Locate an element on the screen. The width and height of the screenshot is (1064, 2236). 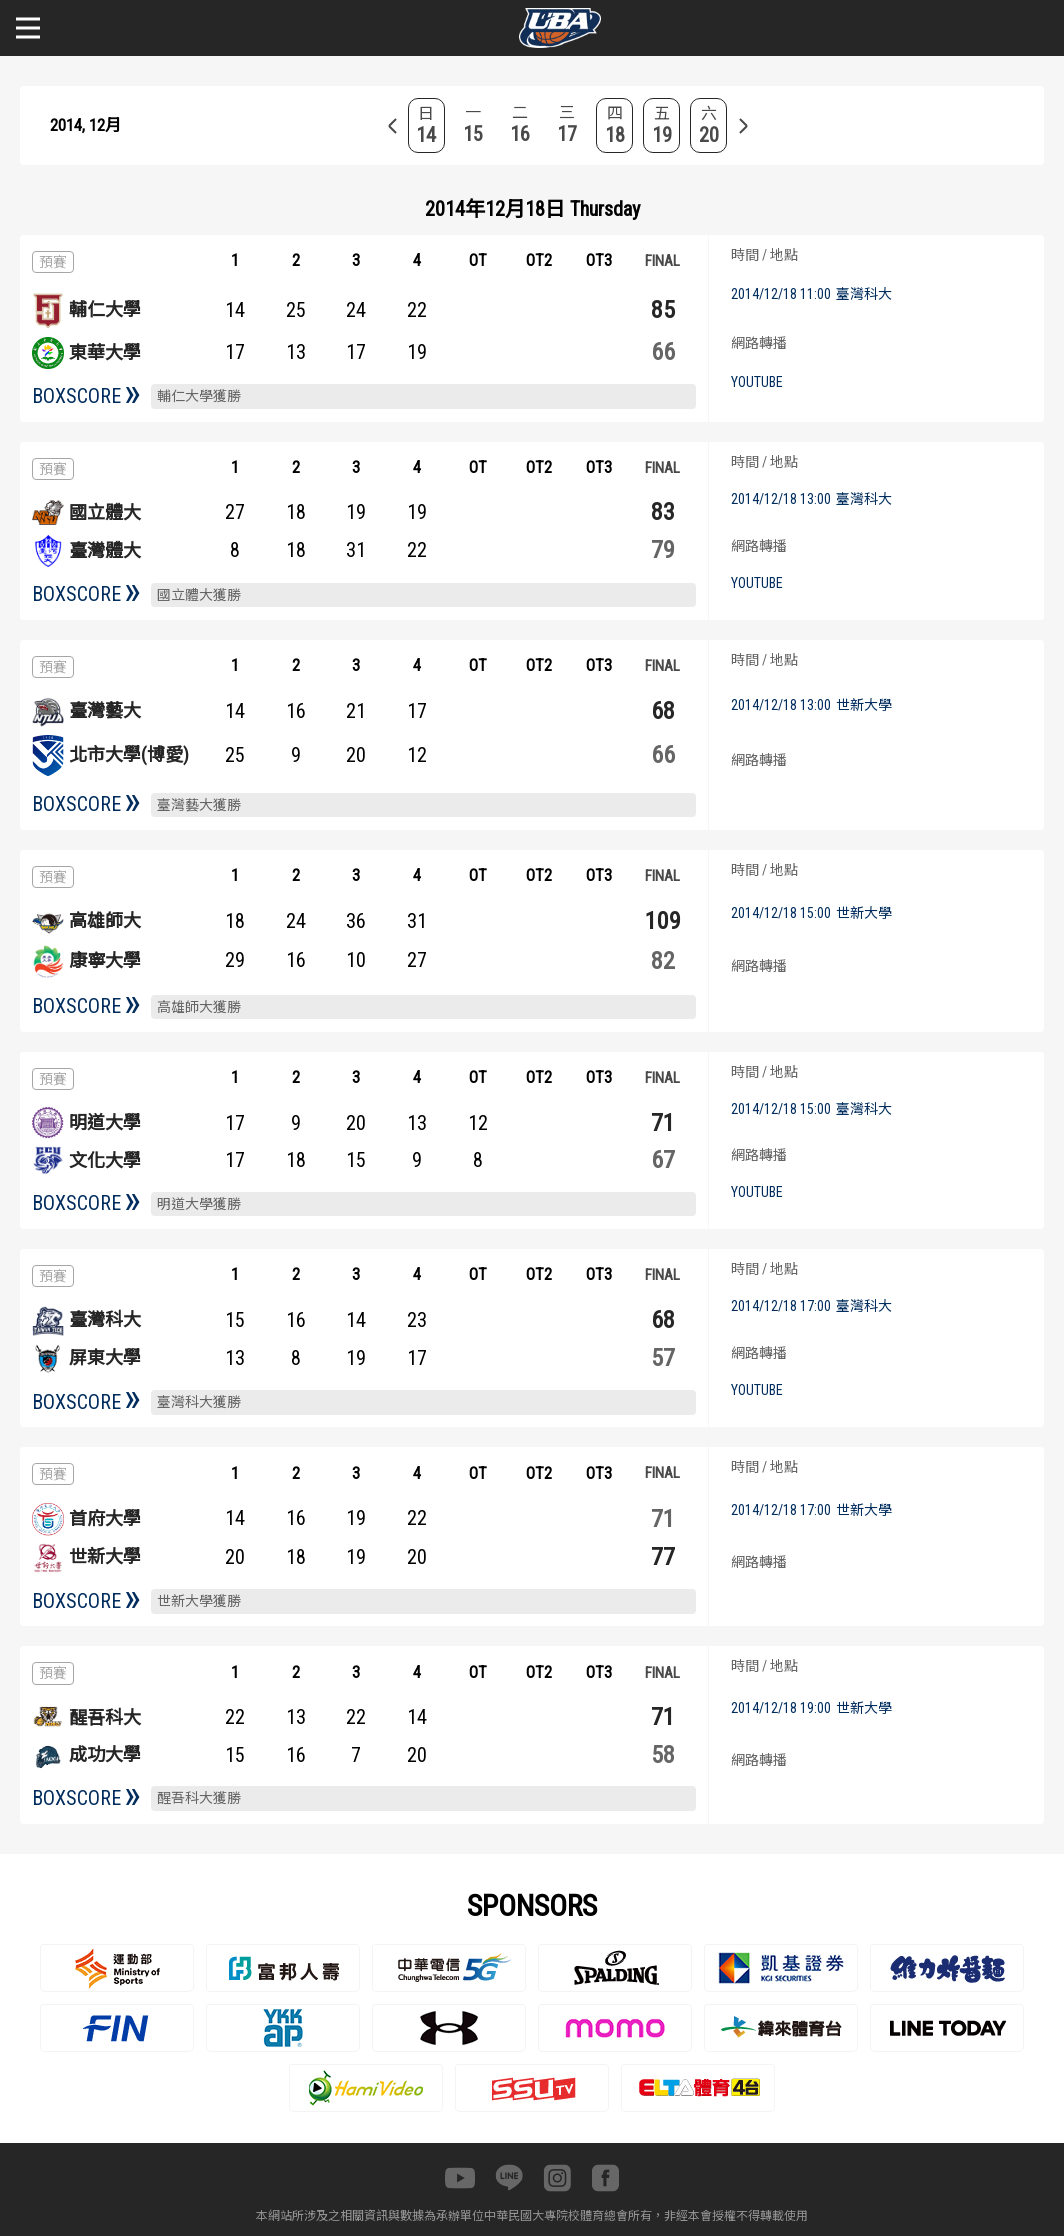
東華大學 is located at coordinates (105, 352).